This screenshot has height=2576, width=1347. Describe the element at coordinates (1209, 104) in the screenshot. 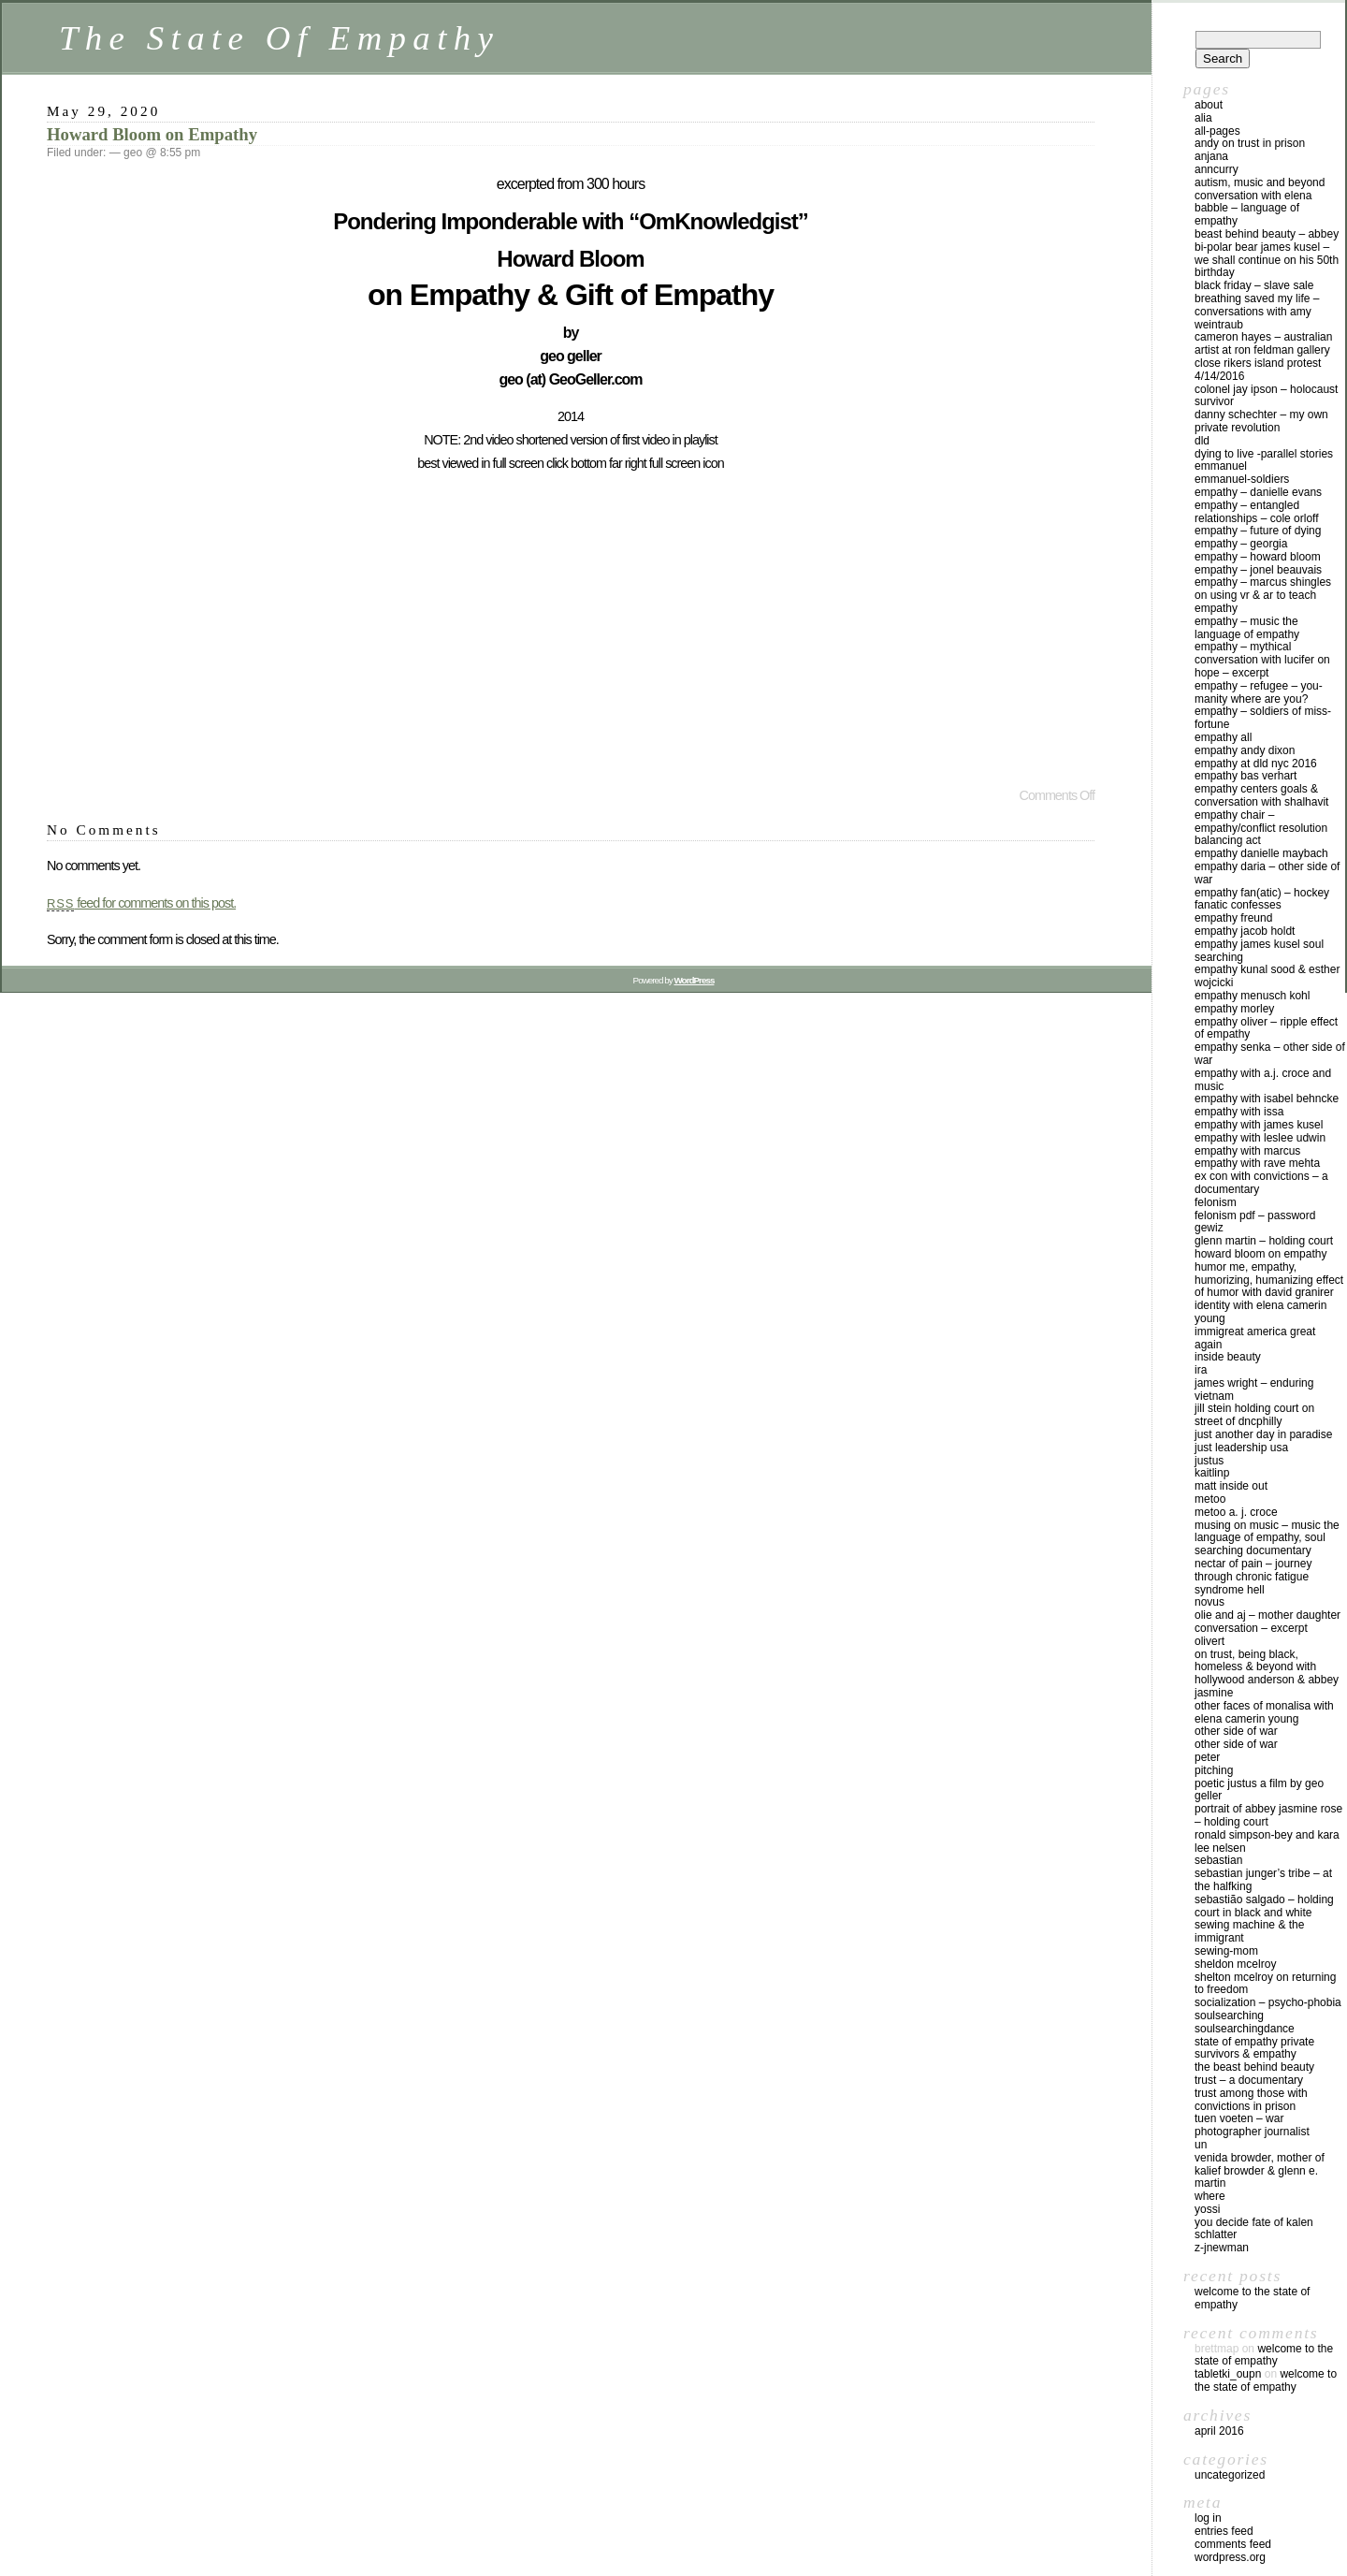

I see `about` at that location.